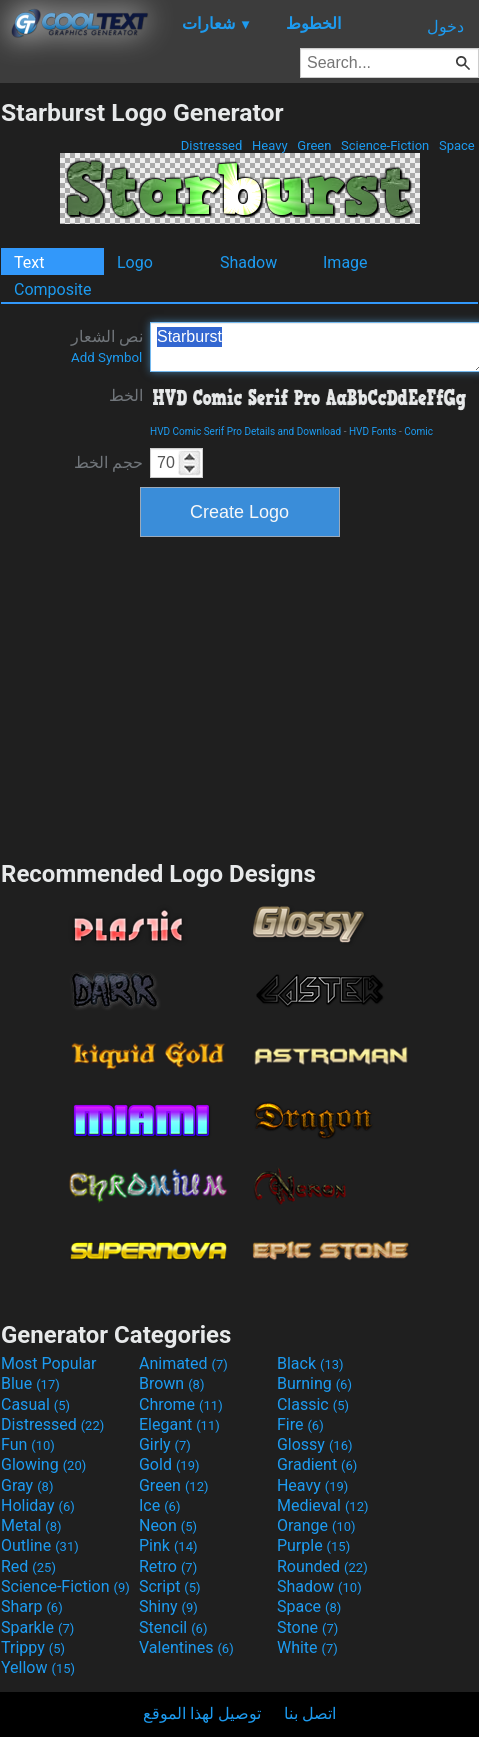 This screenshot has width=479, height=1737. I want to click on Comic, so click(418, 431).